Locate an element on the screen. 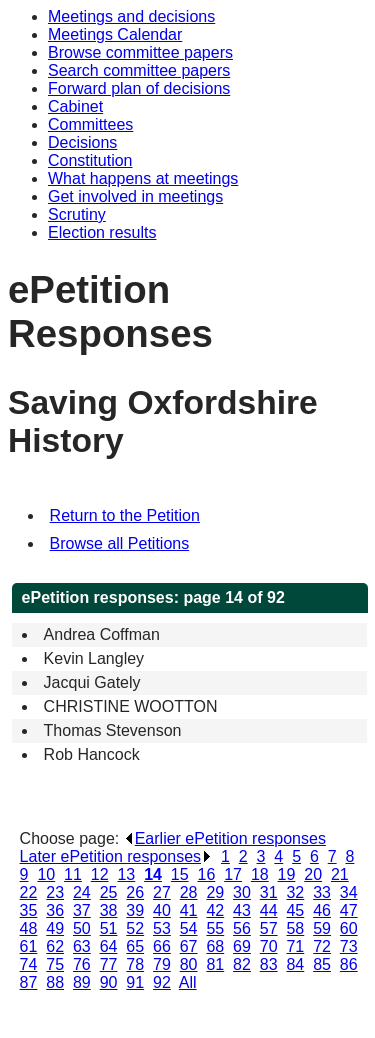 Image resolution: width=375 pixels, height=1038 pixels. Browse all Petitions is located at coordinates (120, 543).